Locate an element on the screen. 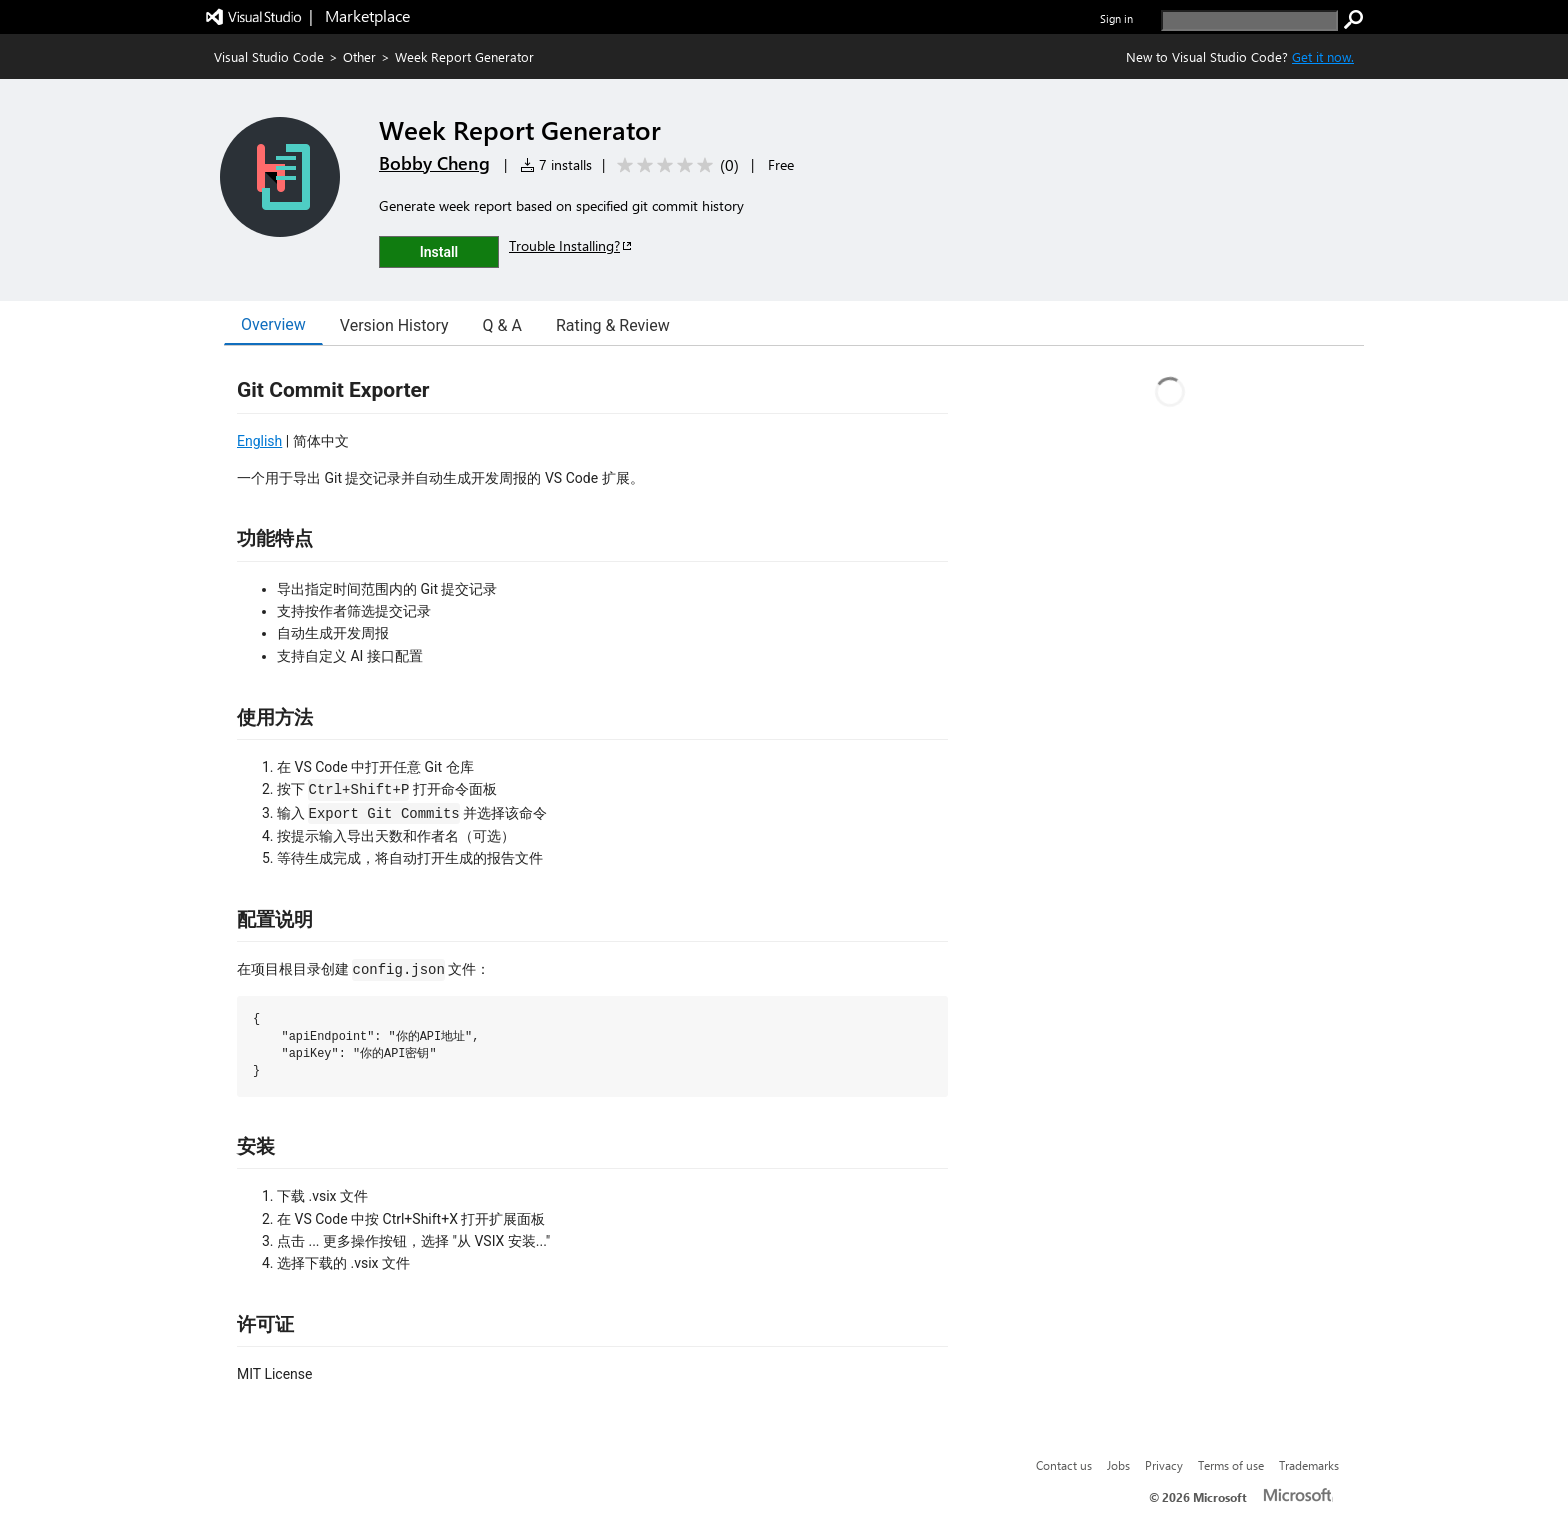 This screenshot has height=1520, width=1568. Visual Studio Code is located at coordinates (269, 56).